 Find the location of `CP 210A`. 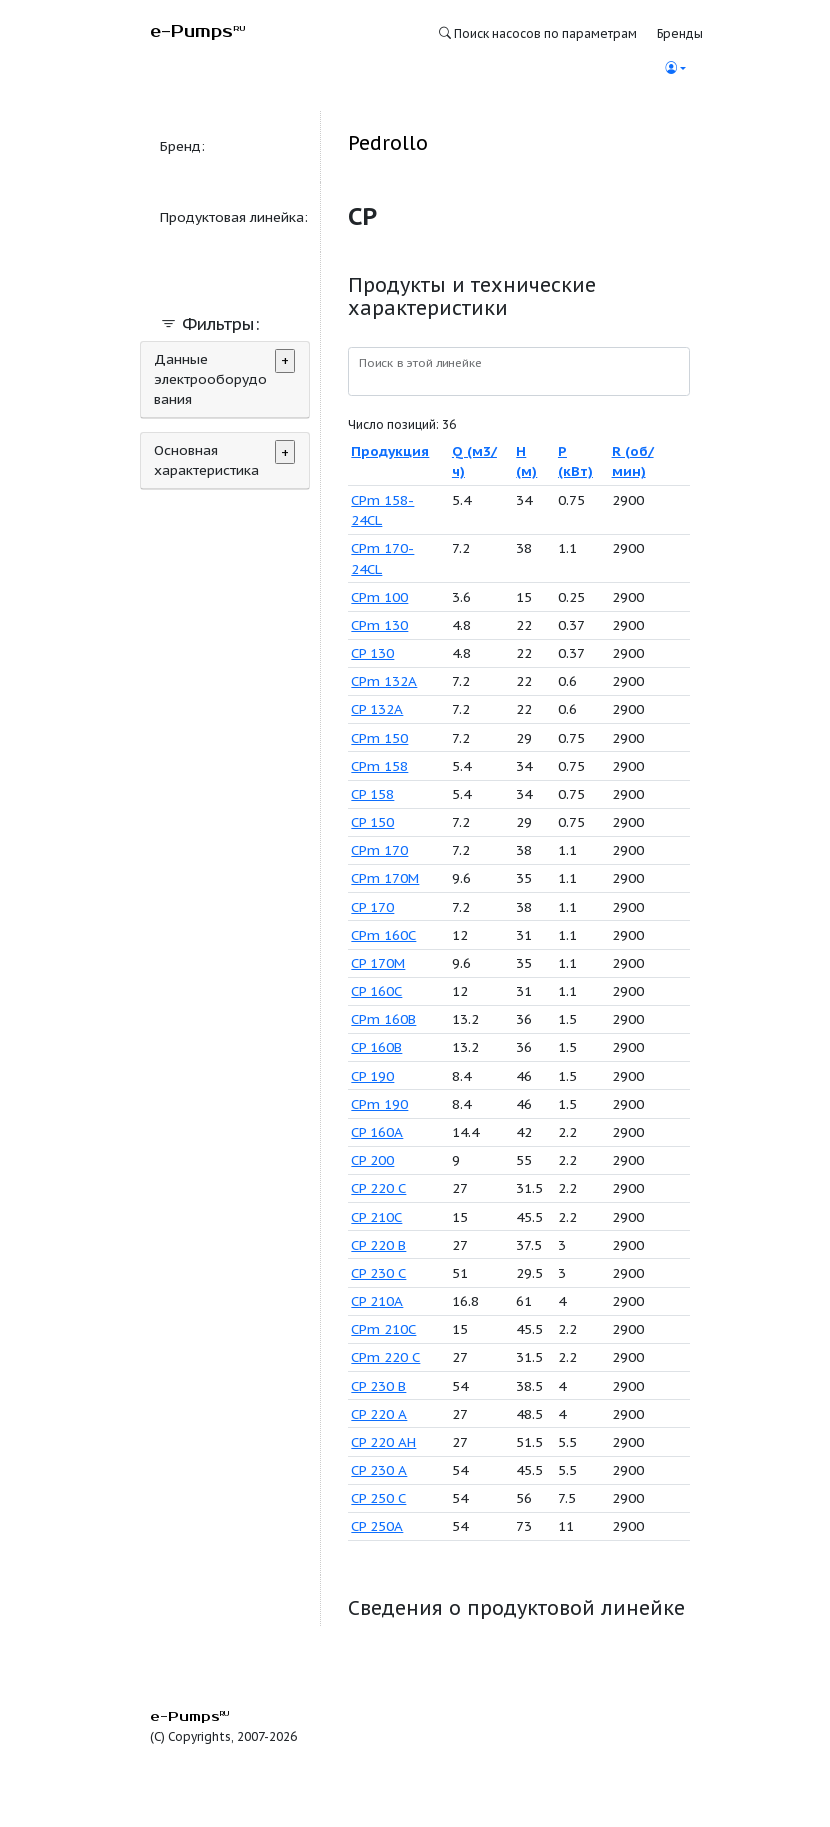

CP 210A is located at coordinates (377, 1301).